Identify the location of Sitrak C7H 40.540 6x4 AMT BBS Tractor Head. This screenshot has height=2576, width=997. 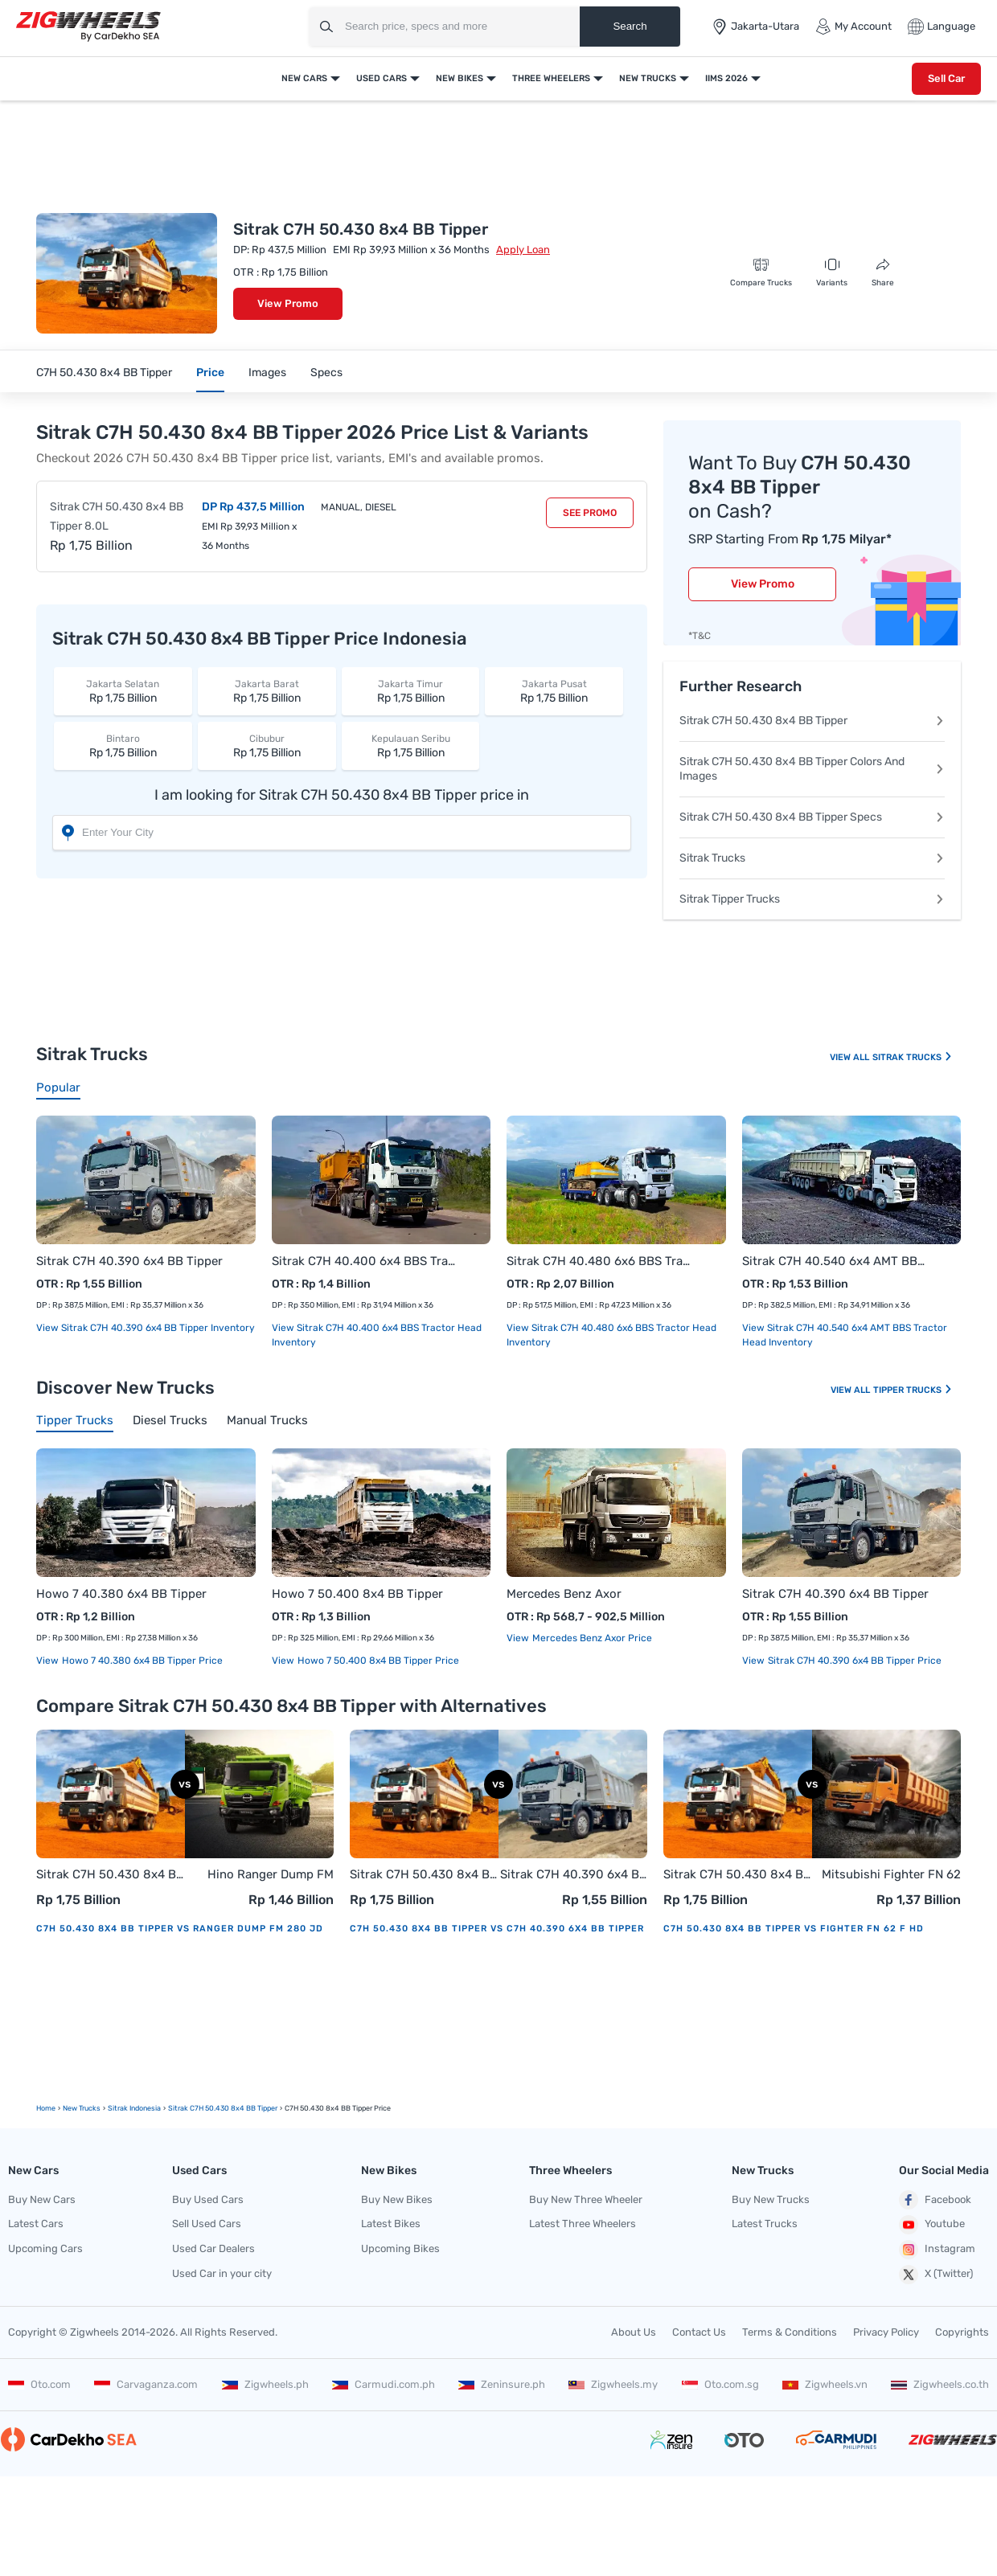
(835, 1261).